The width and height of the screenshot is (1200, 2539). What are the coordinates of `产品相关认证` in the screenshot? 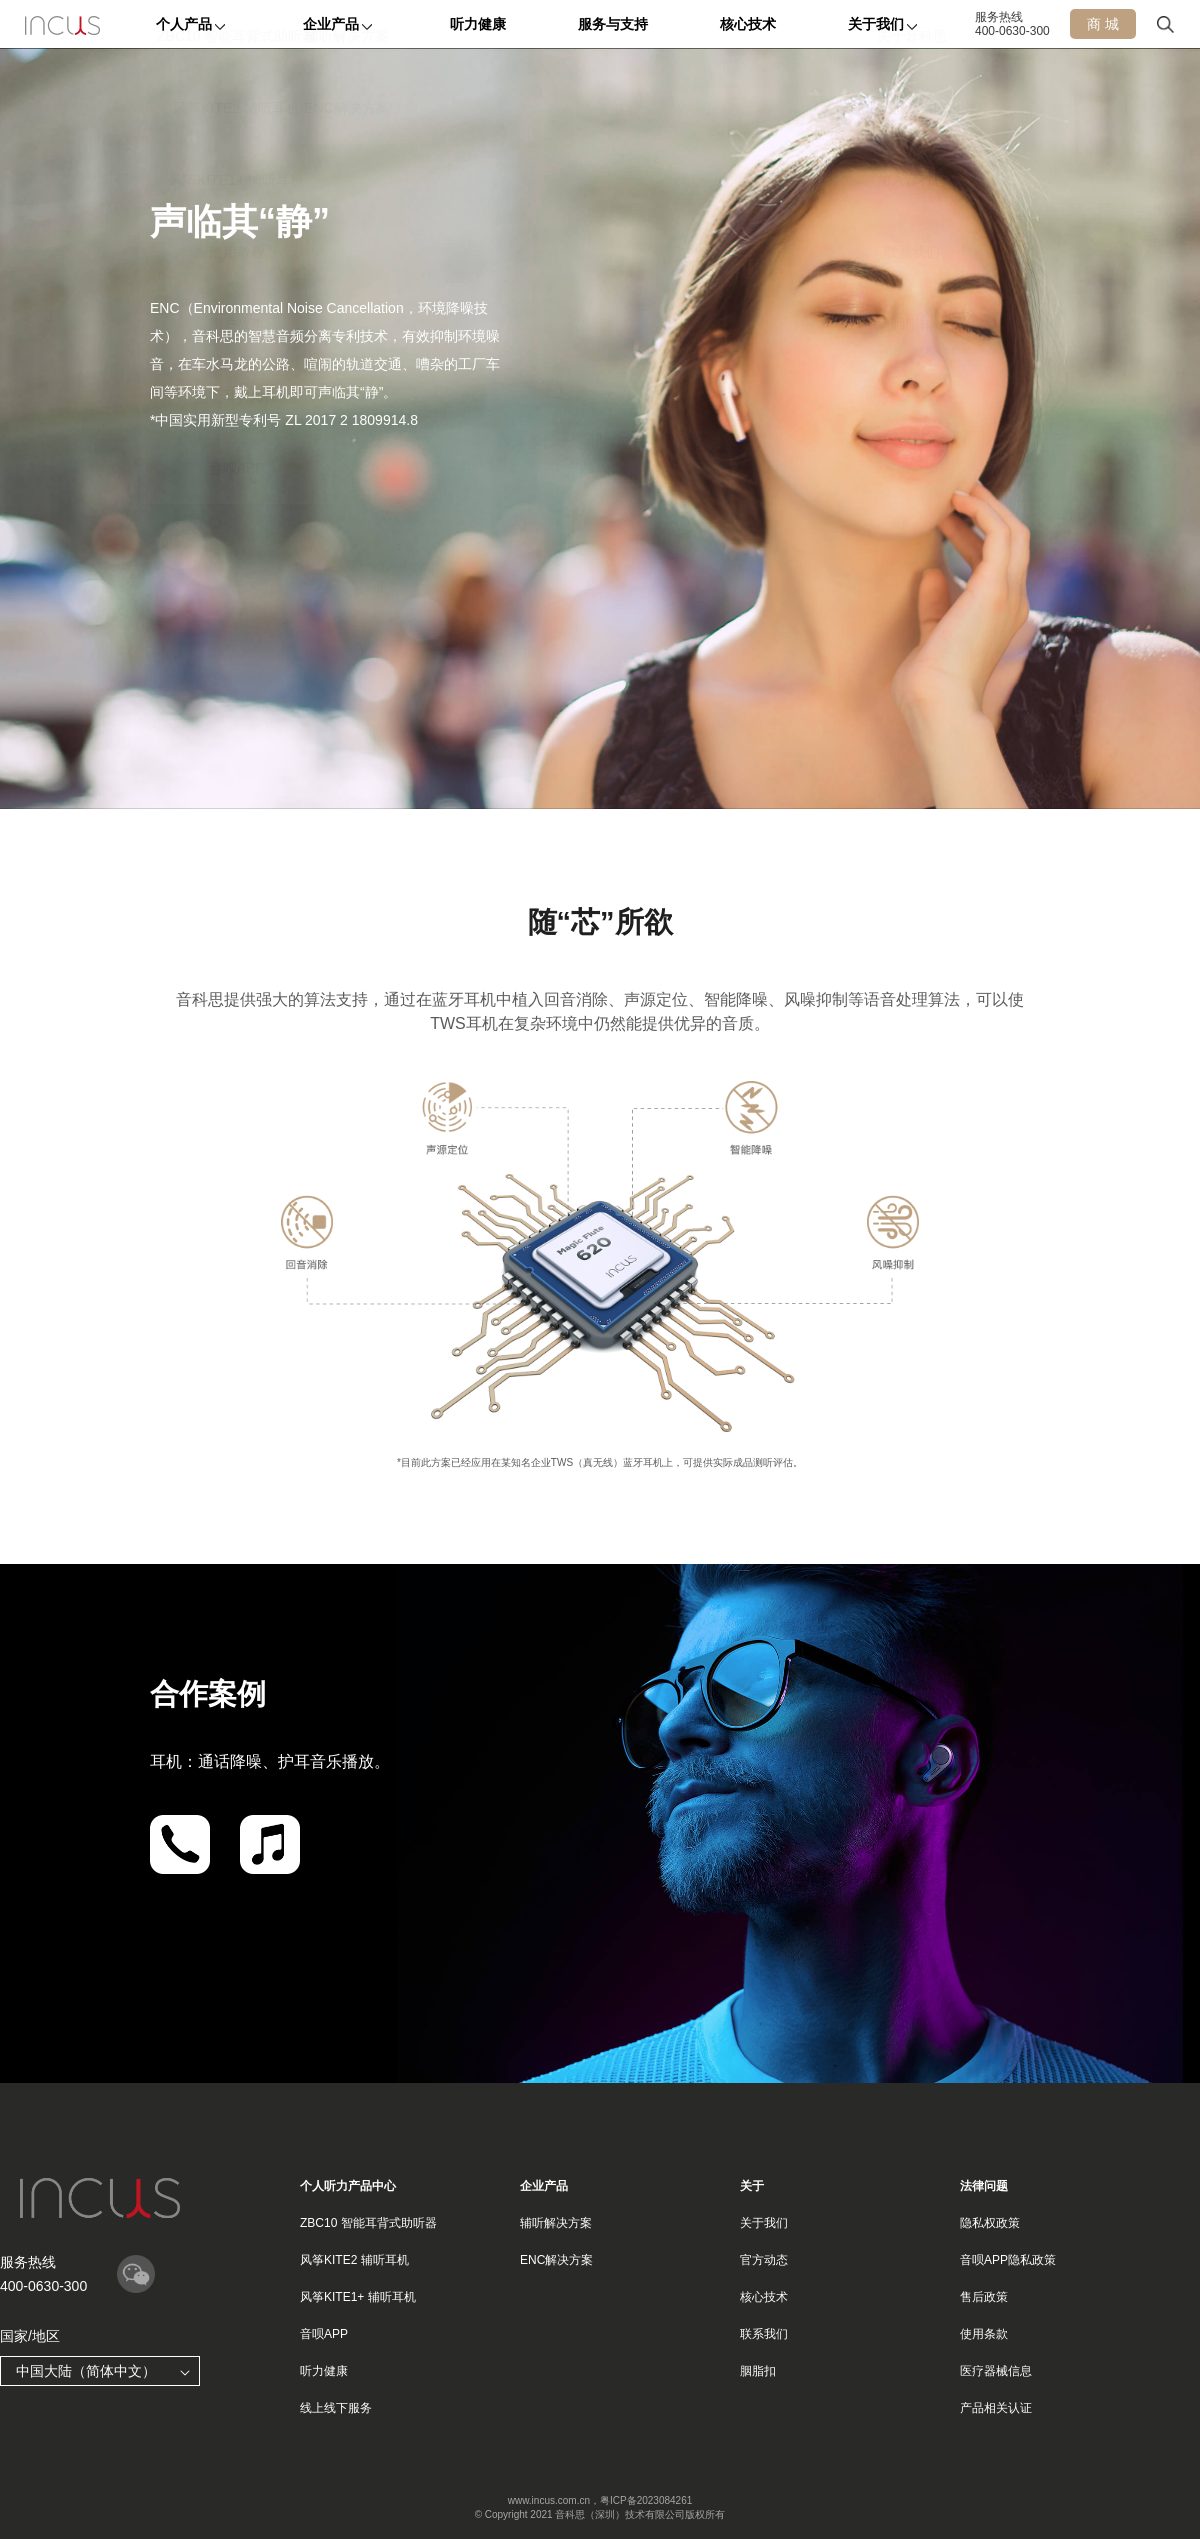 It's located at (996, 2408).